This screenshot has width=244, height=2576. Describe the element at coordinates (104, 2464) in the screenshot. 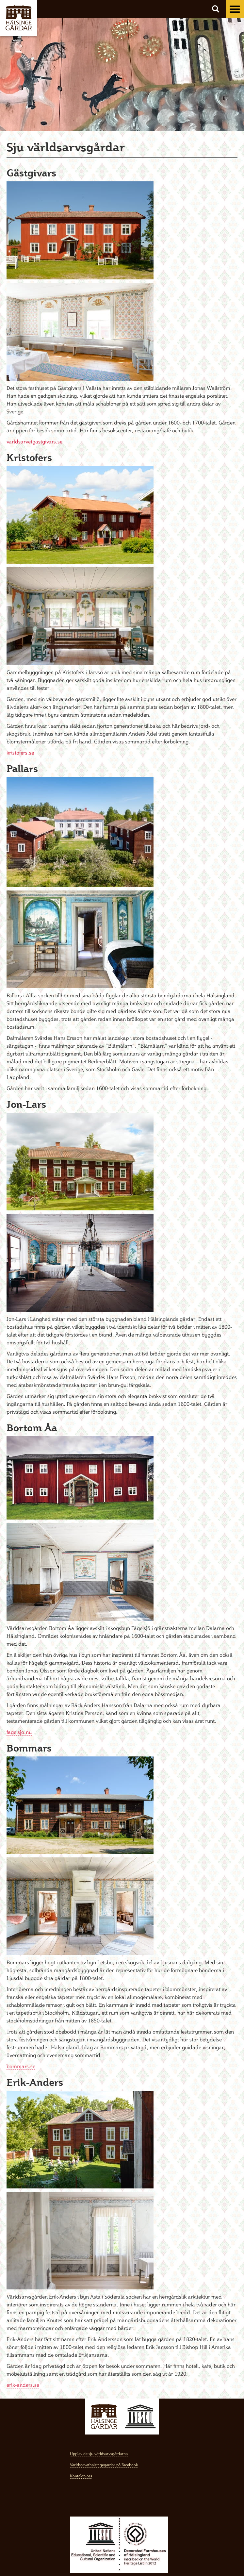

I see `Varldsarvethalsingegardar på Facebook` at that location.